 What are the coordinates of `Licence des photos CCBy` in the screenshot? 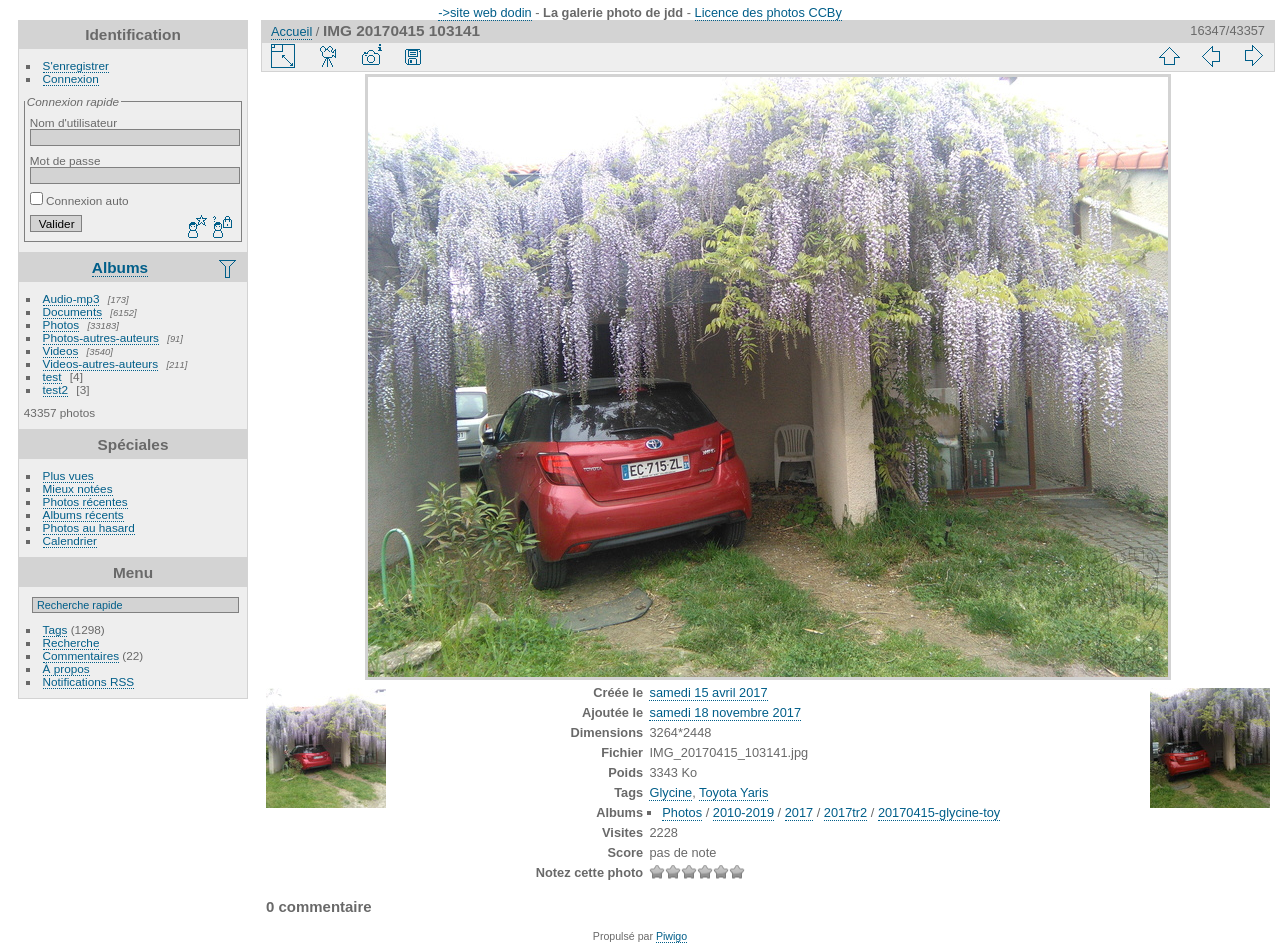 It's located at (768, 12).